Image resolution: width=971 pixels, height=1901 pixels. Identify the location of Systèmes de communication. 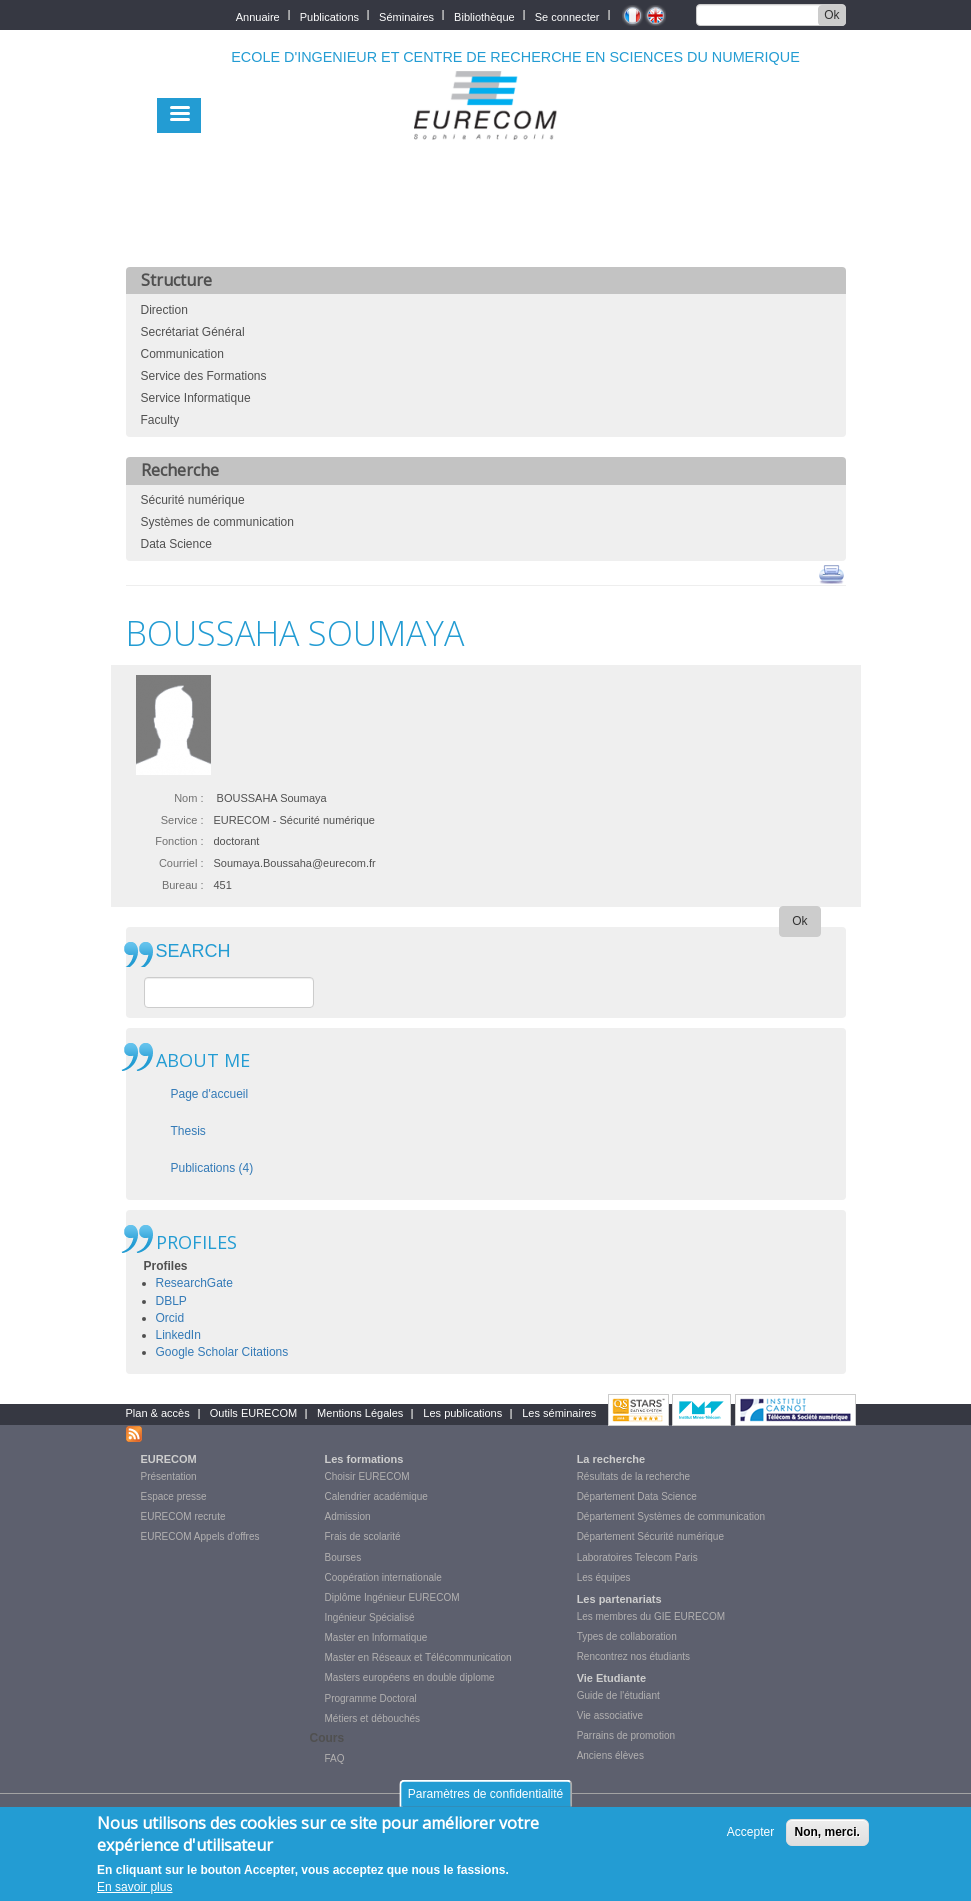
(217, 522).